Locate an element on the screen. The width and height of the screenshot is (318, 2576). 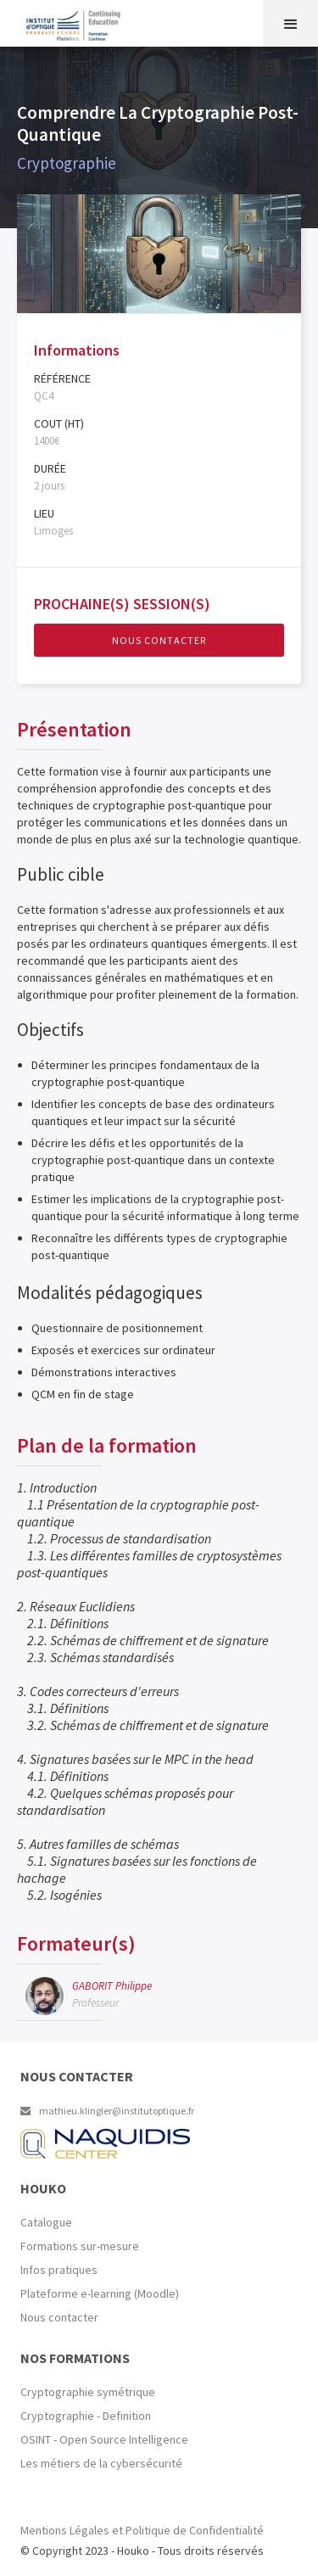
Cryptographie is located at coordinates (66, 162).